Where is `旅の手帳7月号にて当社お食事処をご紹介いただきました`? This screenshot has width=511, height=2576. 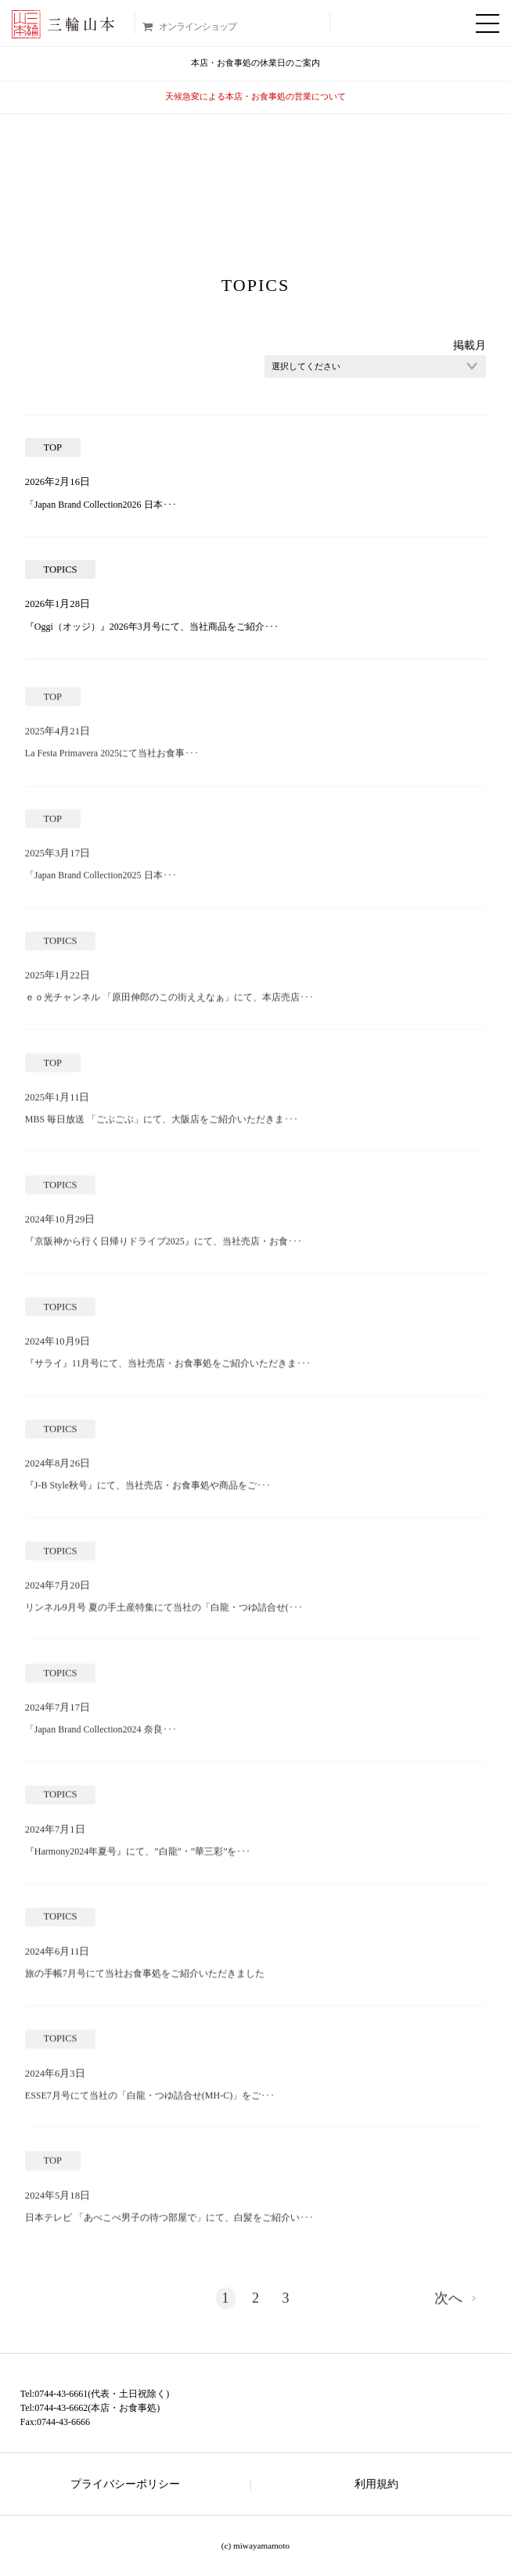 旅の手帳7月号にて当社お食事処をご紹介いただきました is located at coordinates (144, 1979).